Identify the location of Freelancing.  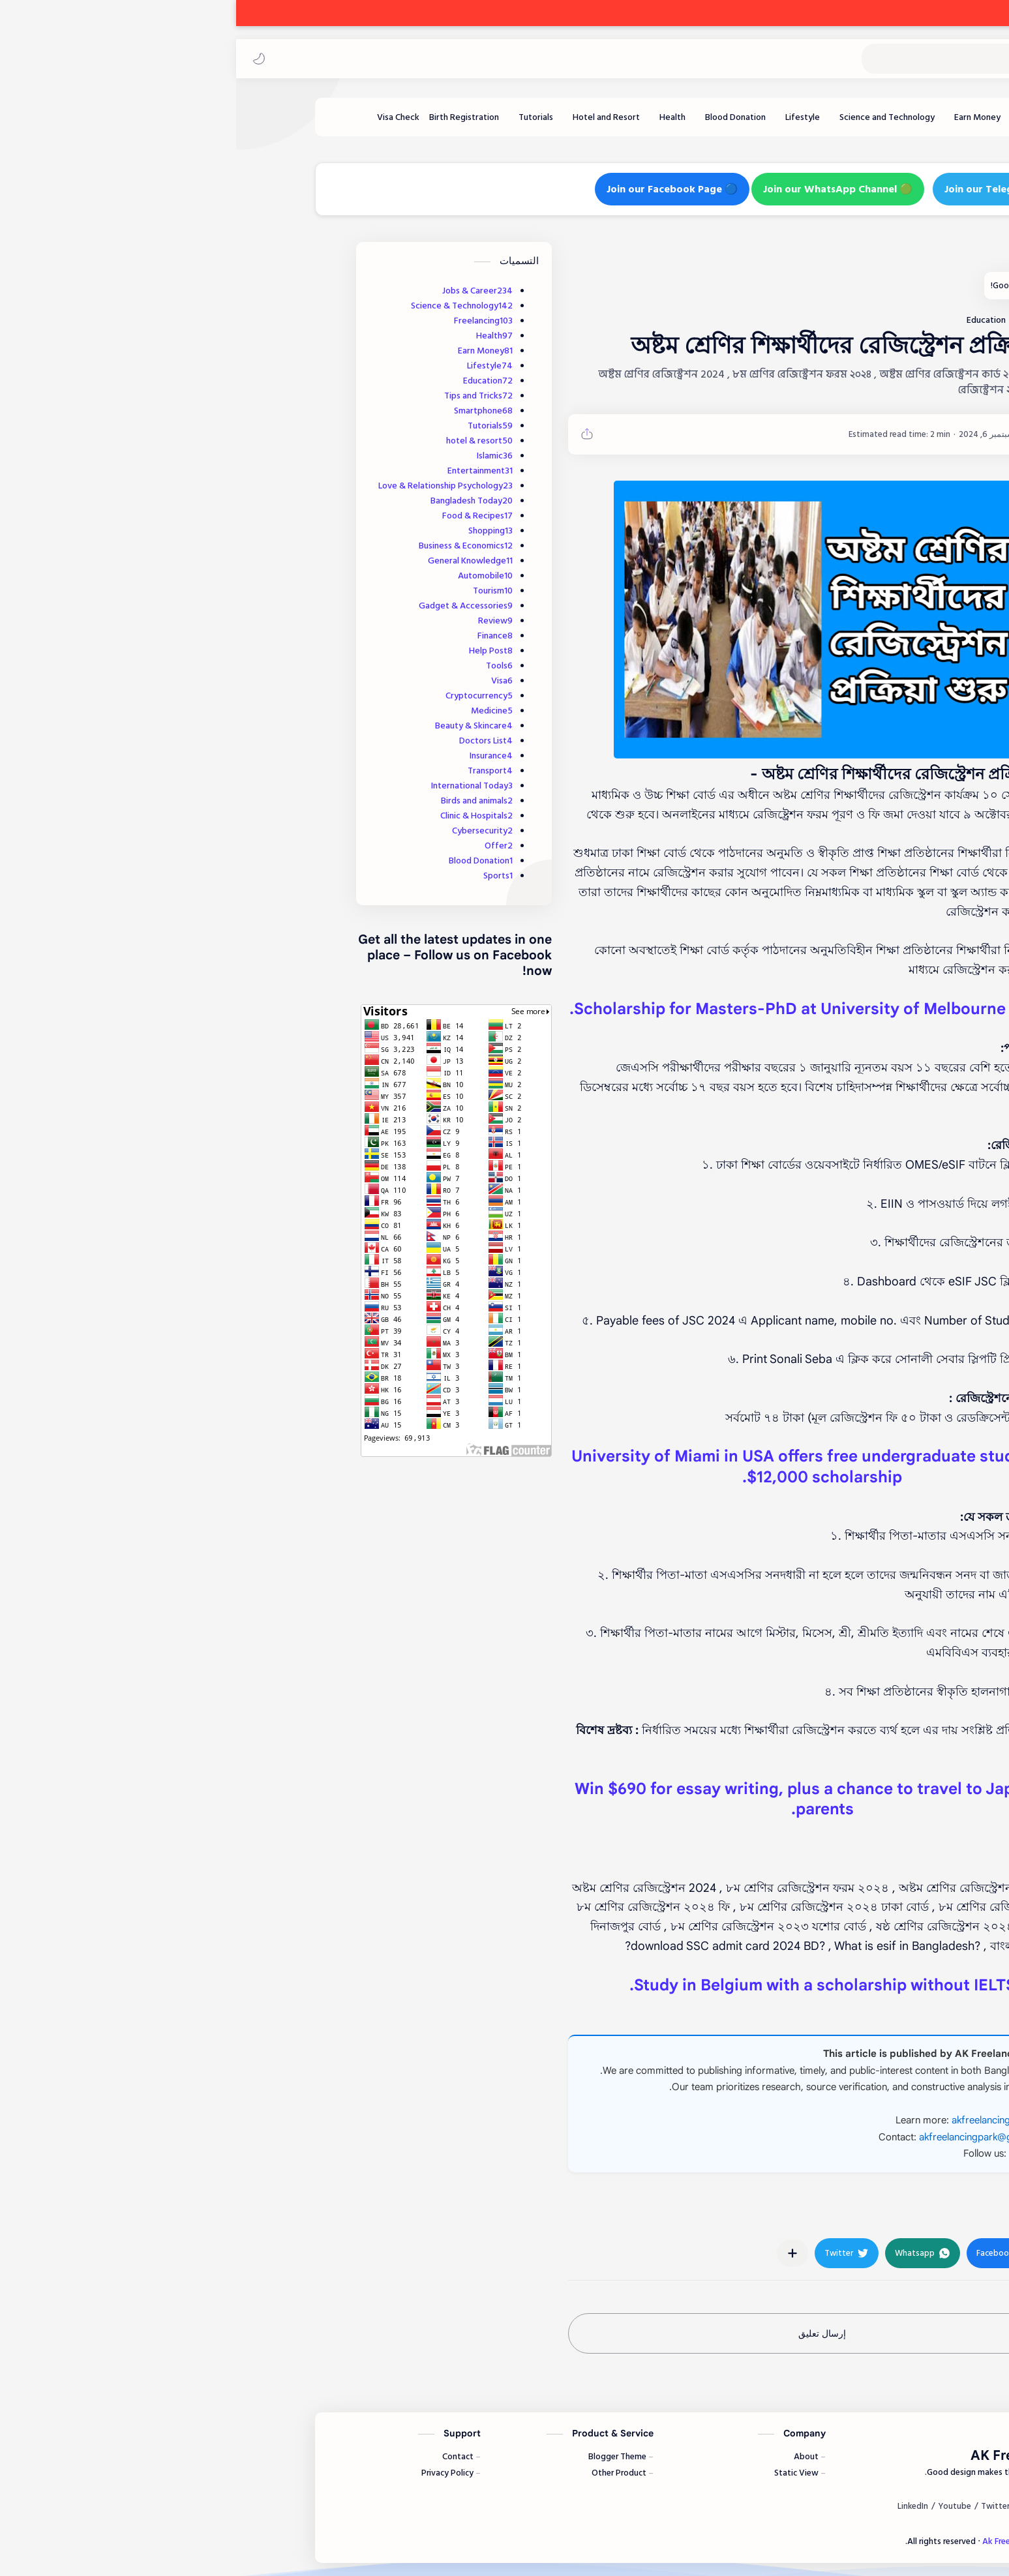
(247, 320).